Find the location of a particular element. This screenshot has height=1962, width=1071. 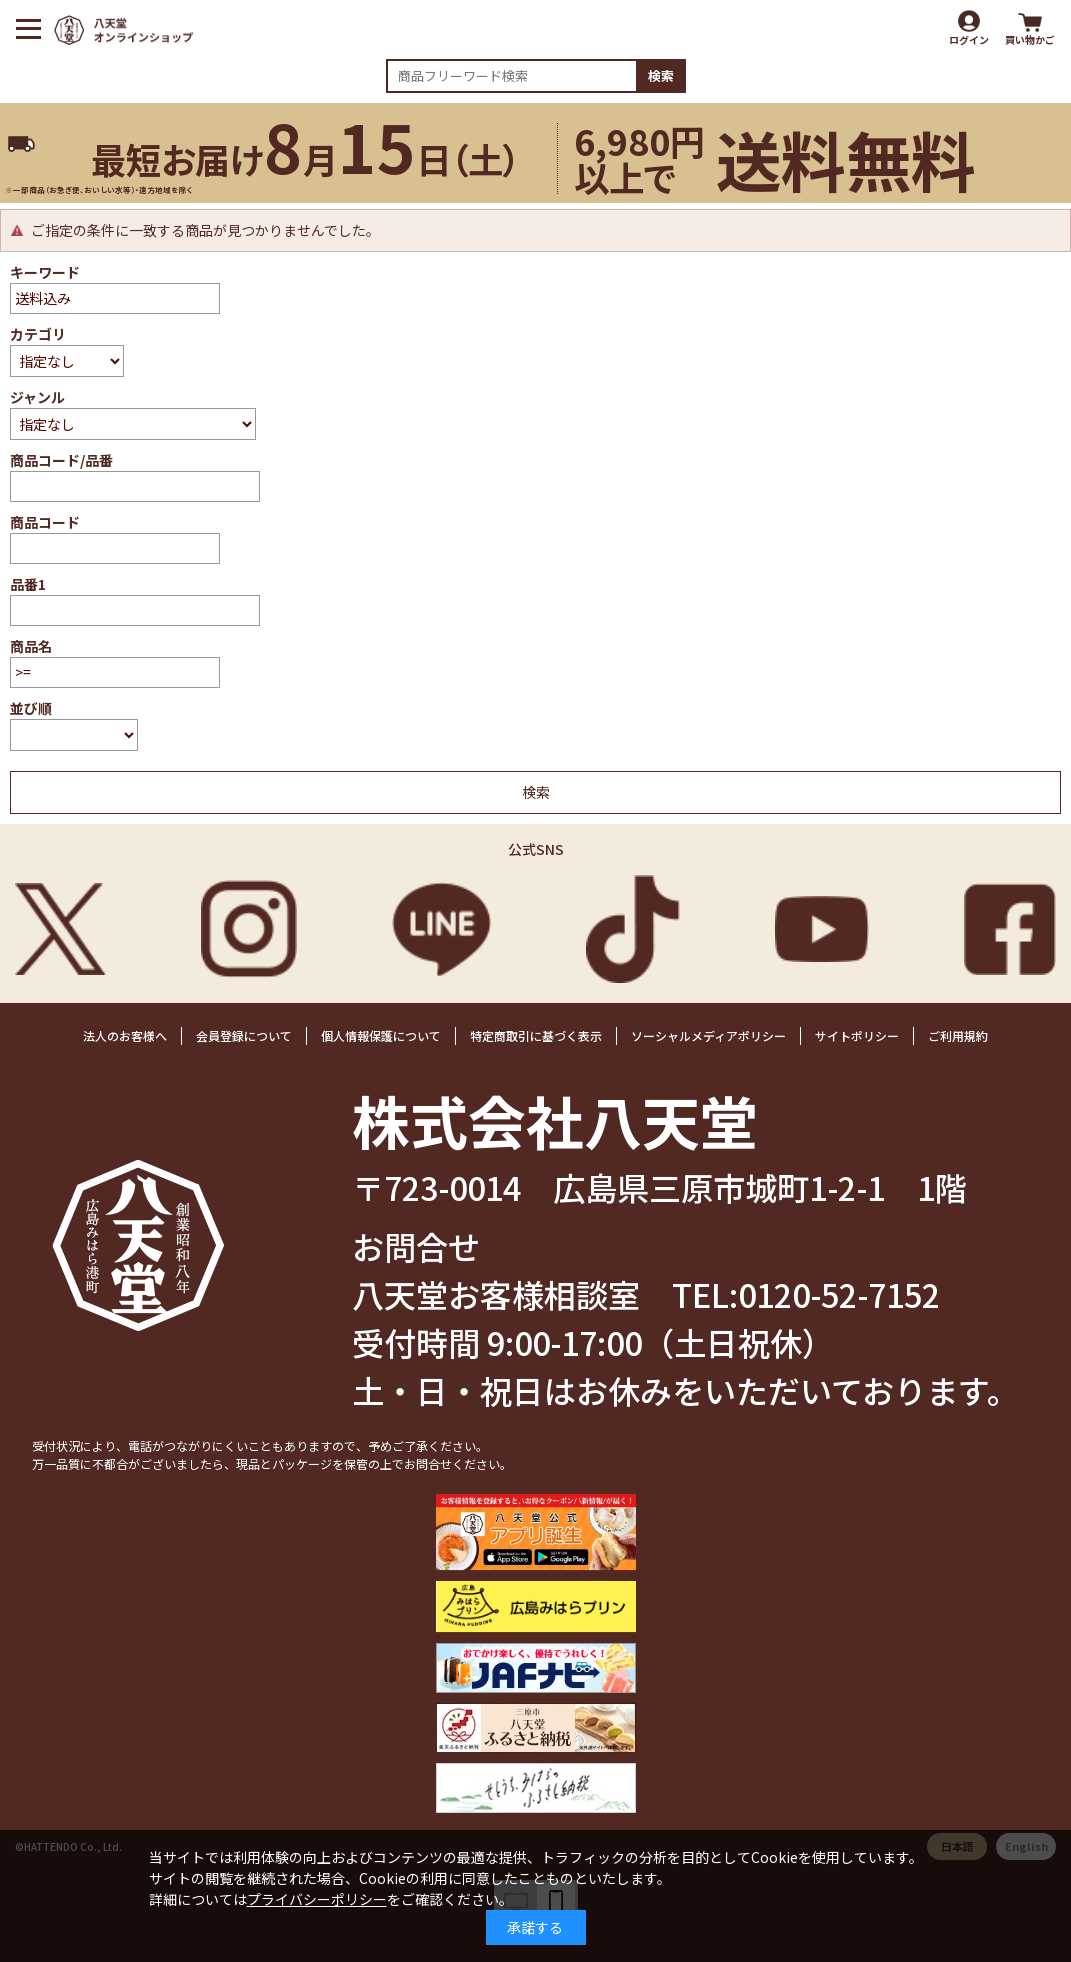

品番1 is located at coordinates (28, 584).